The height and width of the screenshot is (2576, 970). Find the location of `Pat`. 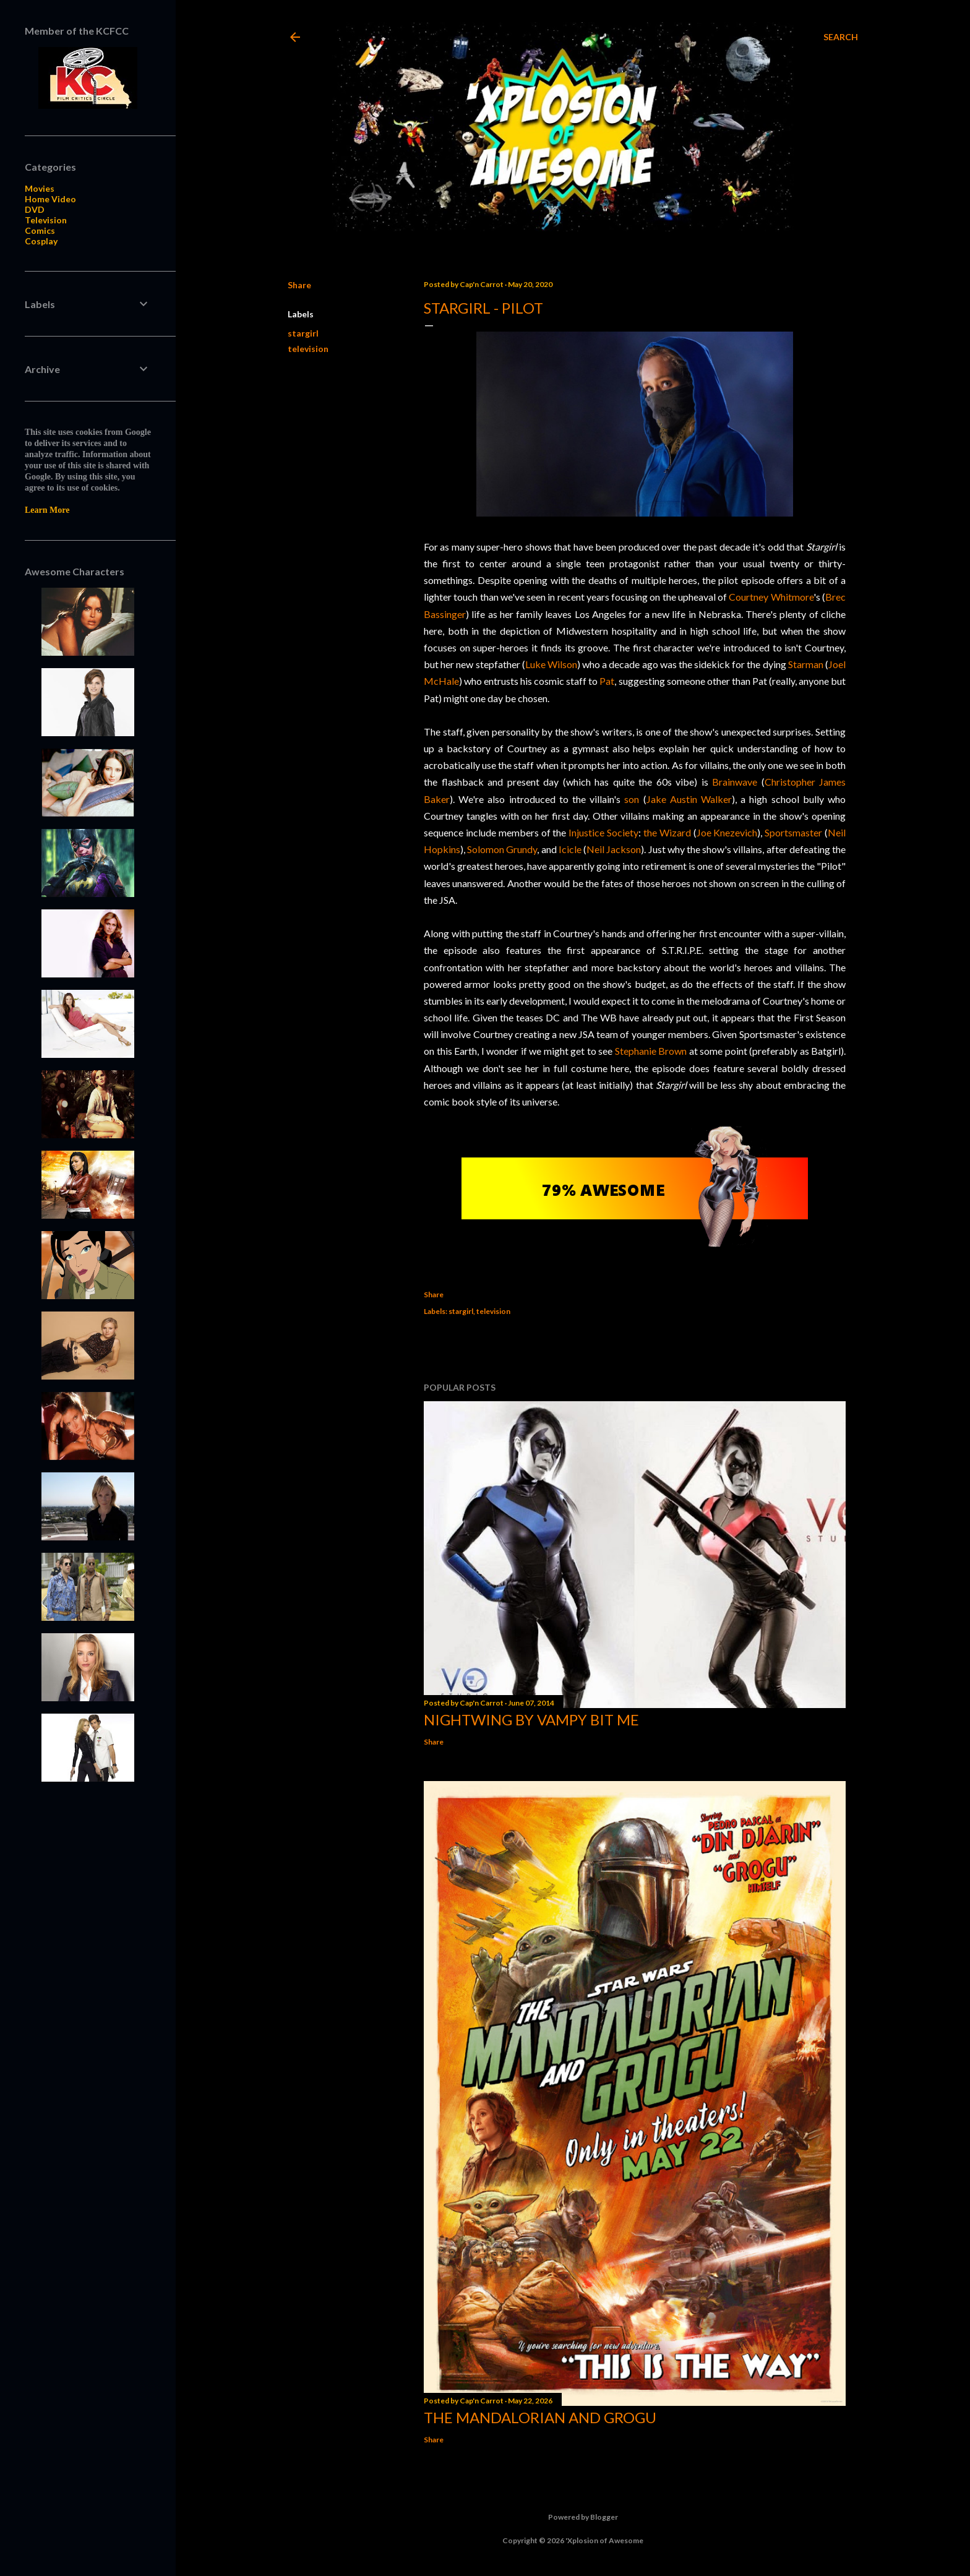

Pat is located at coordinates (606, 681).